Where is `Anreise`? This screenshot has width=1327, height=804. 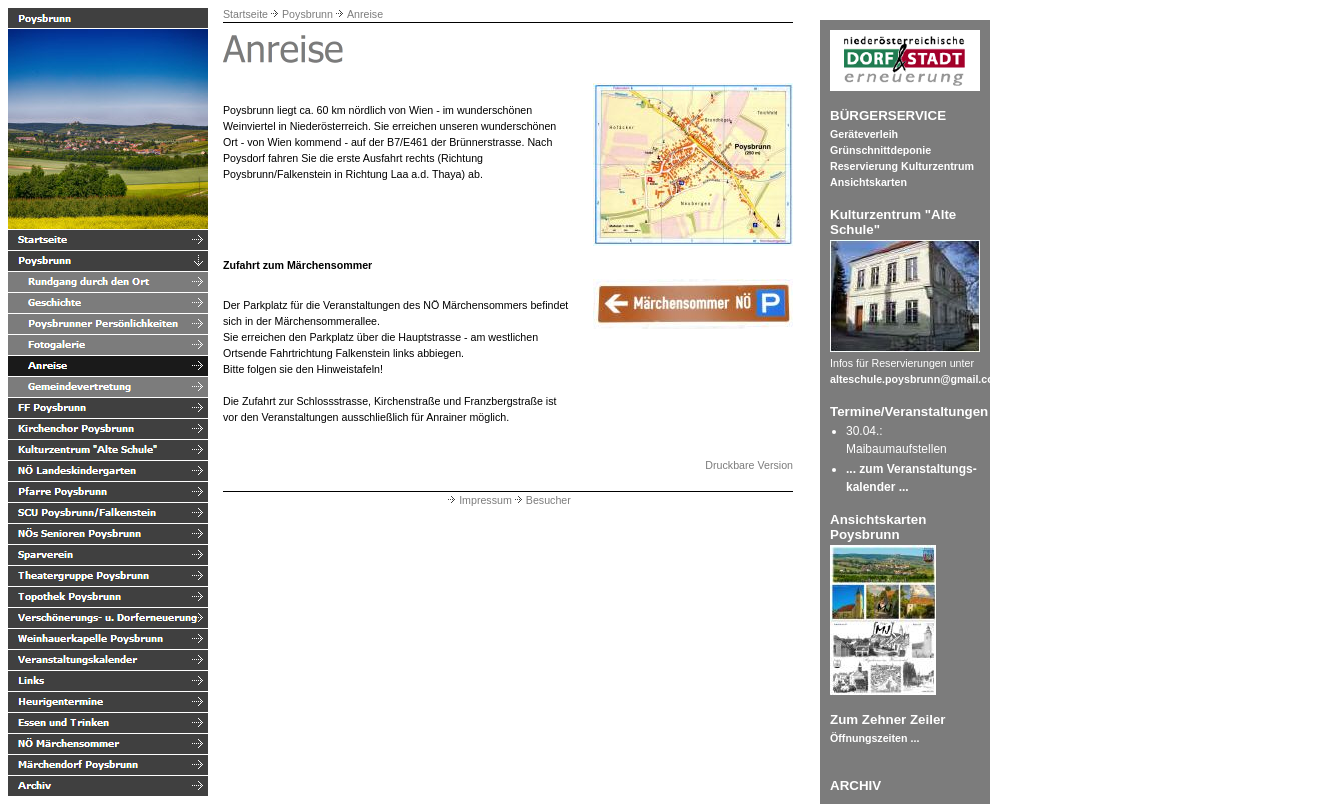
Anreise is located at coordinates (365, 14).